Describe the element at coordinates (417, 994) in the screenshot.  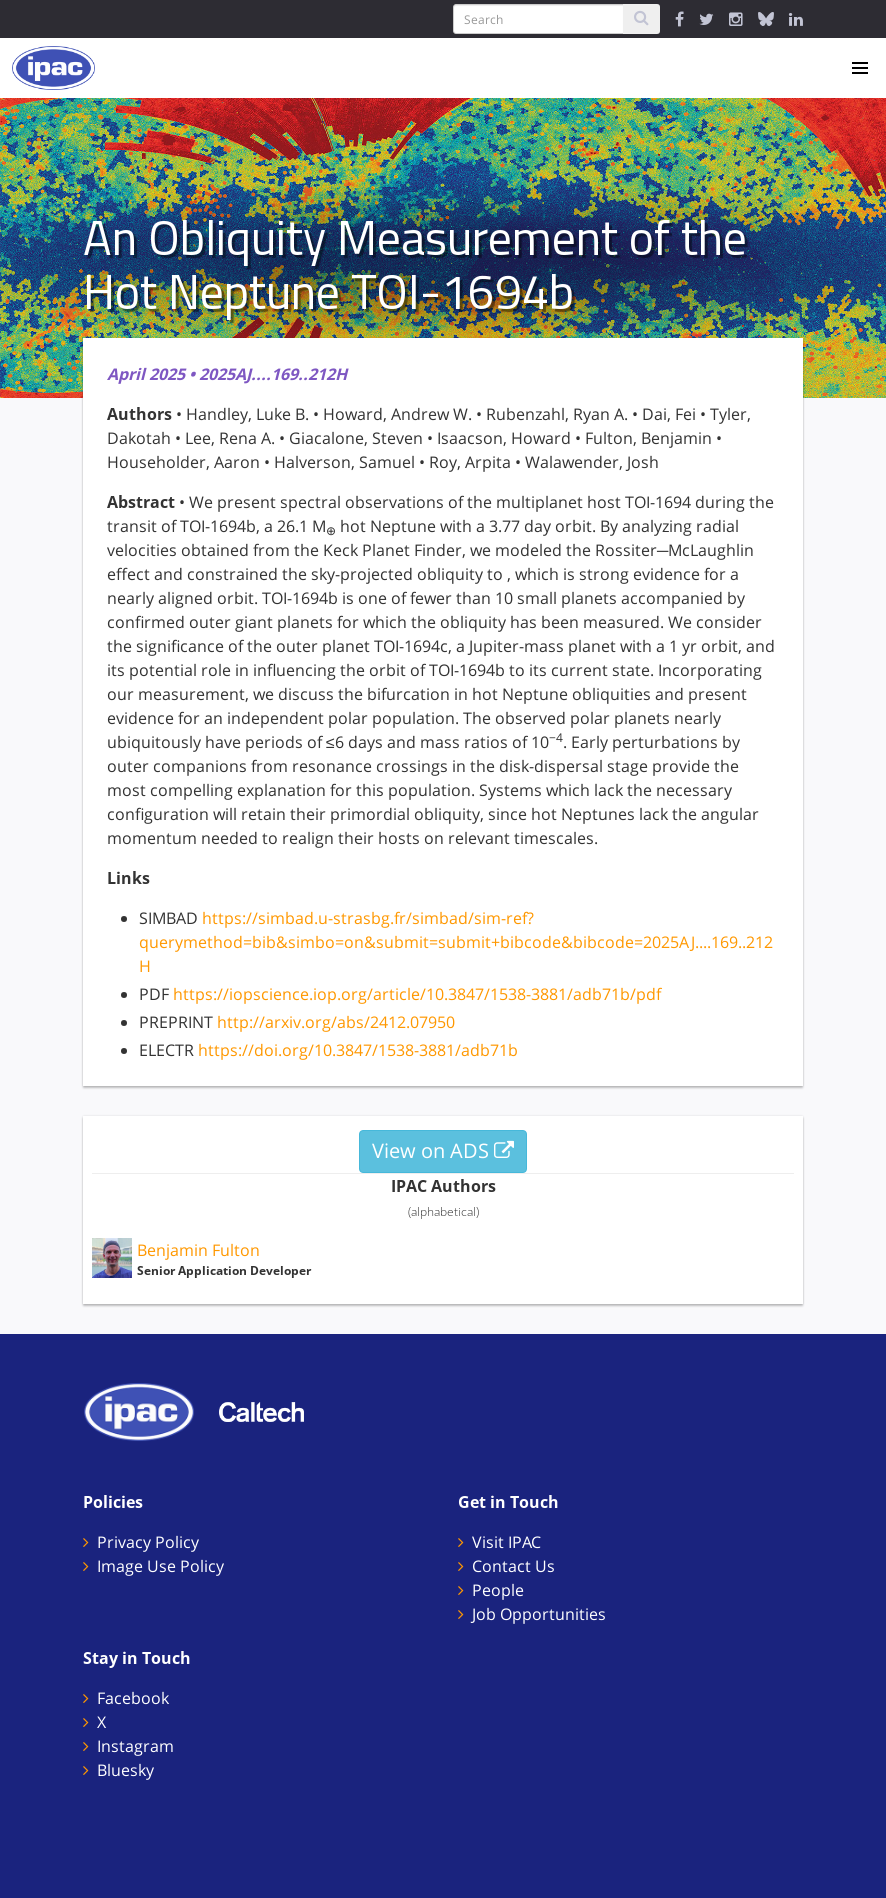
I see `https://iopscience.iop.org/article/10.3847/1538-3881/adb71b/pdf` at that location.